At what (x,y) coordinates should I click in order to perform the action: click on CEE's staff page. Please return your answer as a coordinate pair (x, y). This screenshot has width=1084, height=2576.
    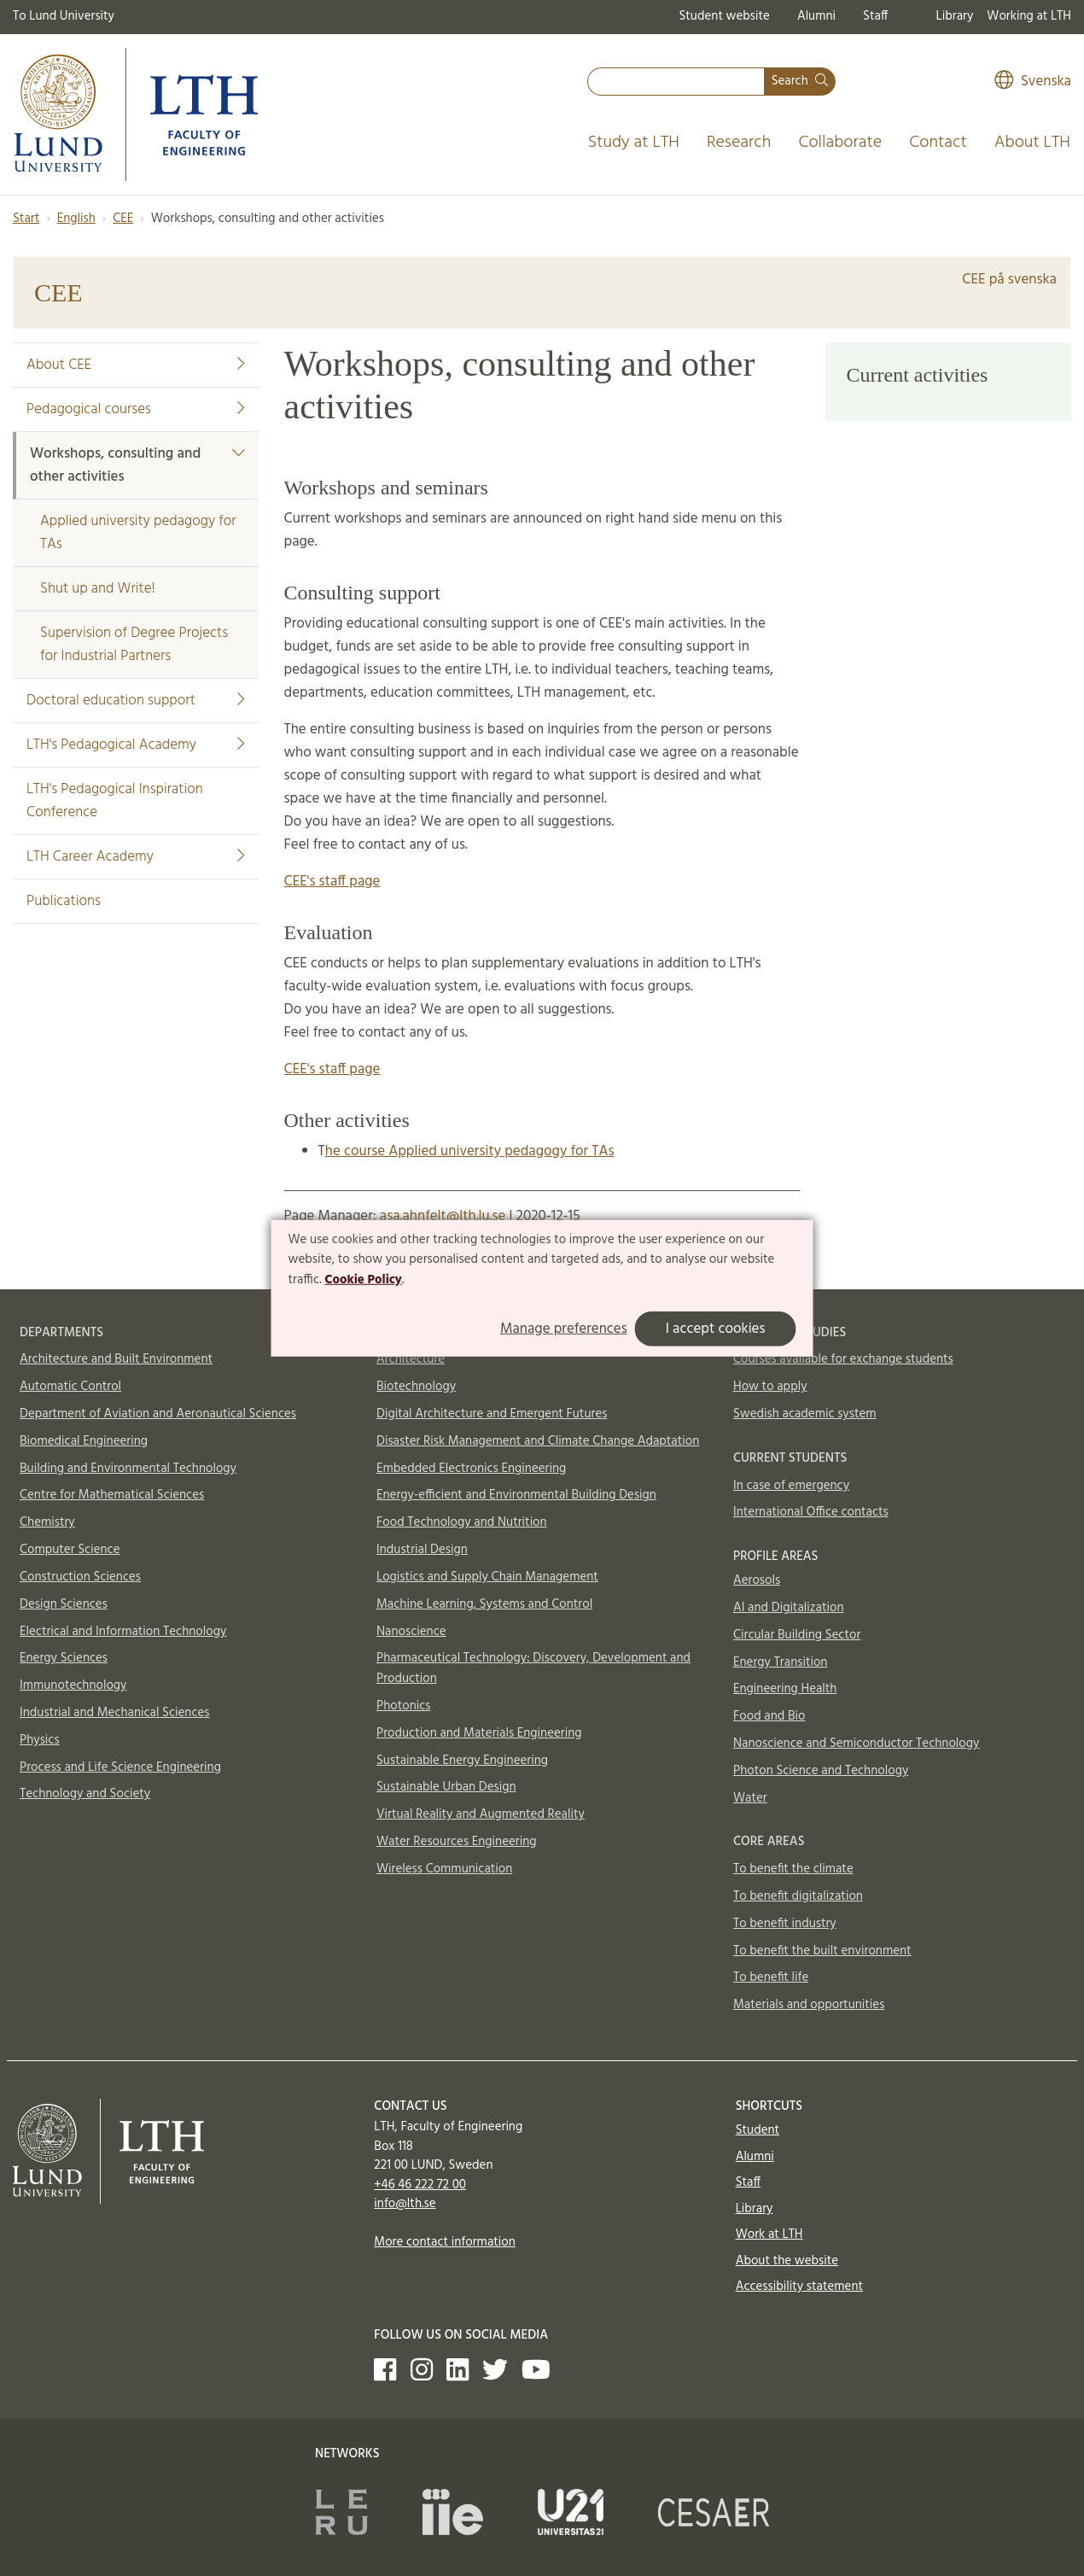
    Looking at the image, I should click on (332, 881).